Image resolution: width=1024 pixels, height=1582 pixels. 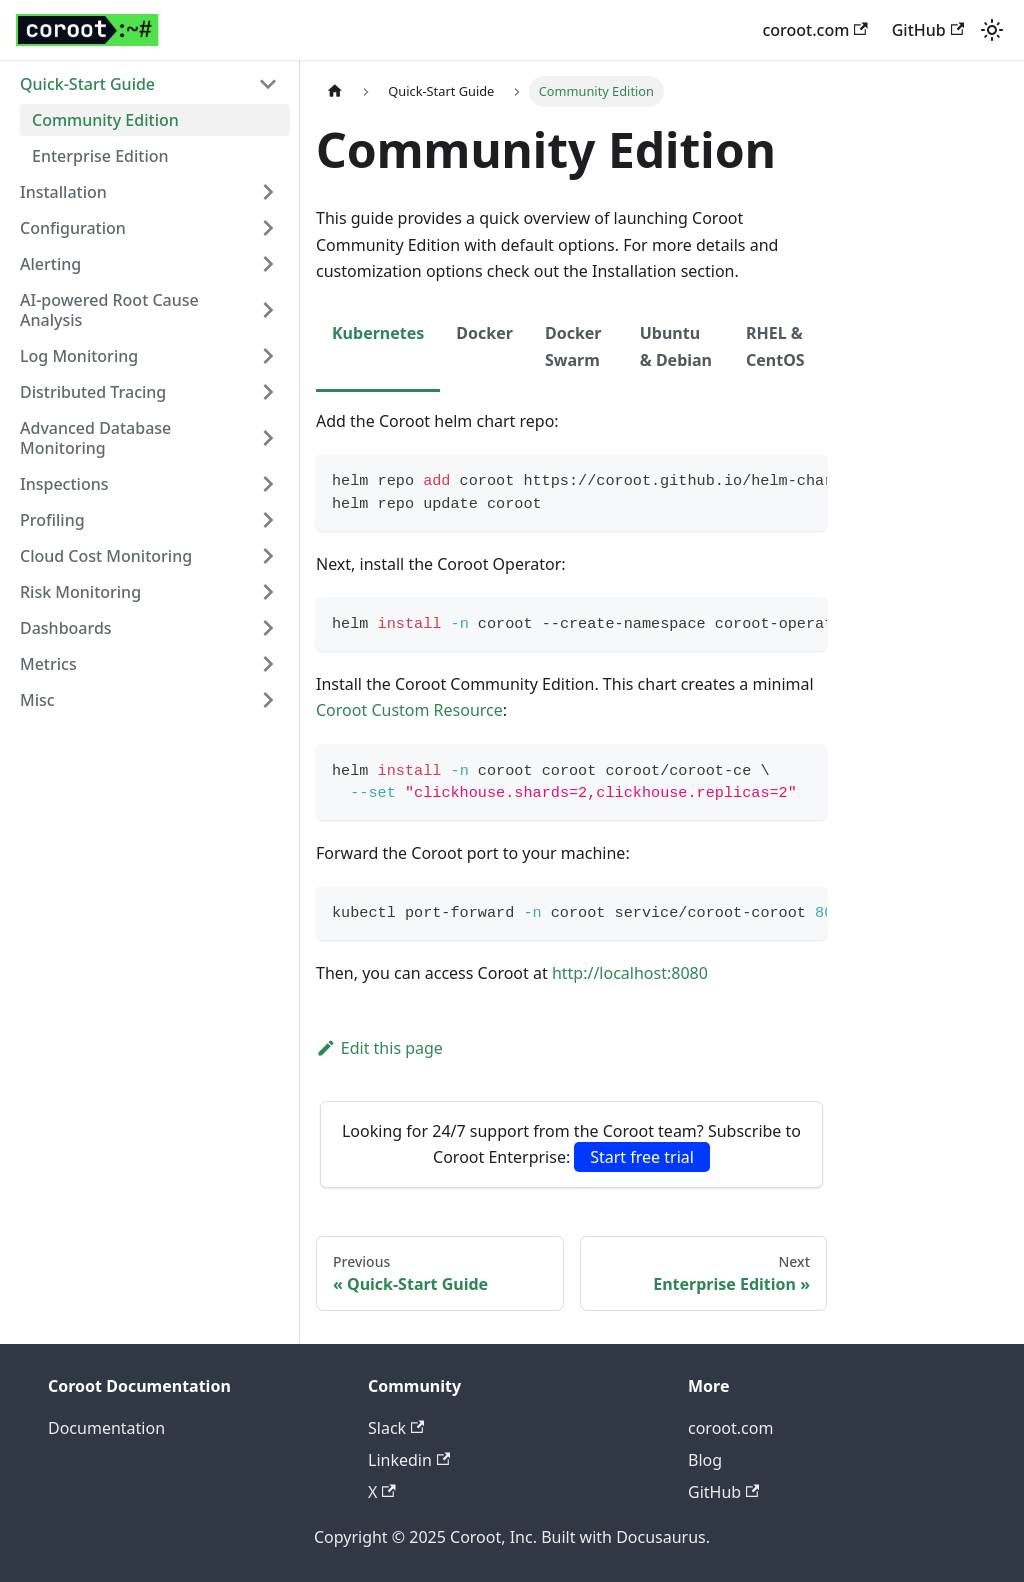 What do you see at coordinates (814, 30) in the screenshot?
I see `coroot.com` at bounding box center [814, 30].